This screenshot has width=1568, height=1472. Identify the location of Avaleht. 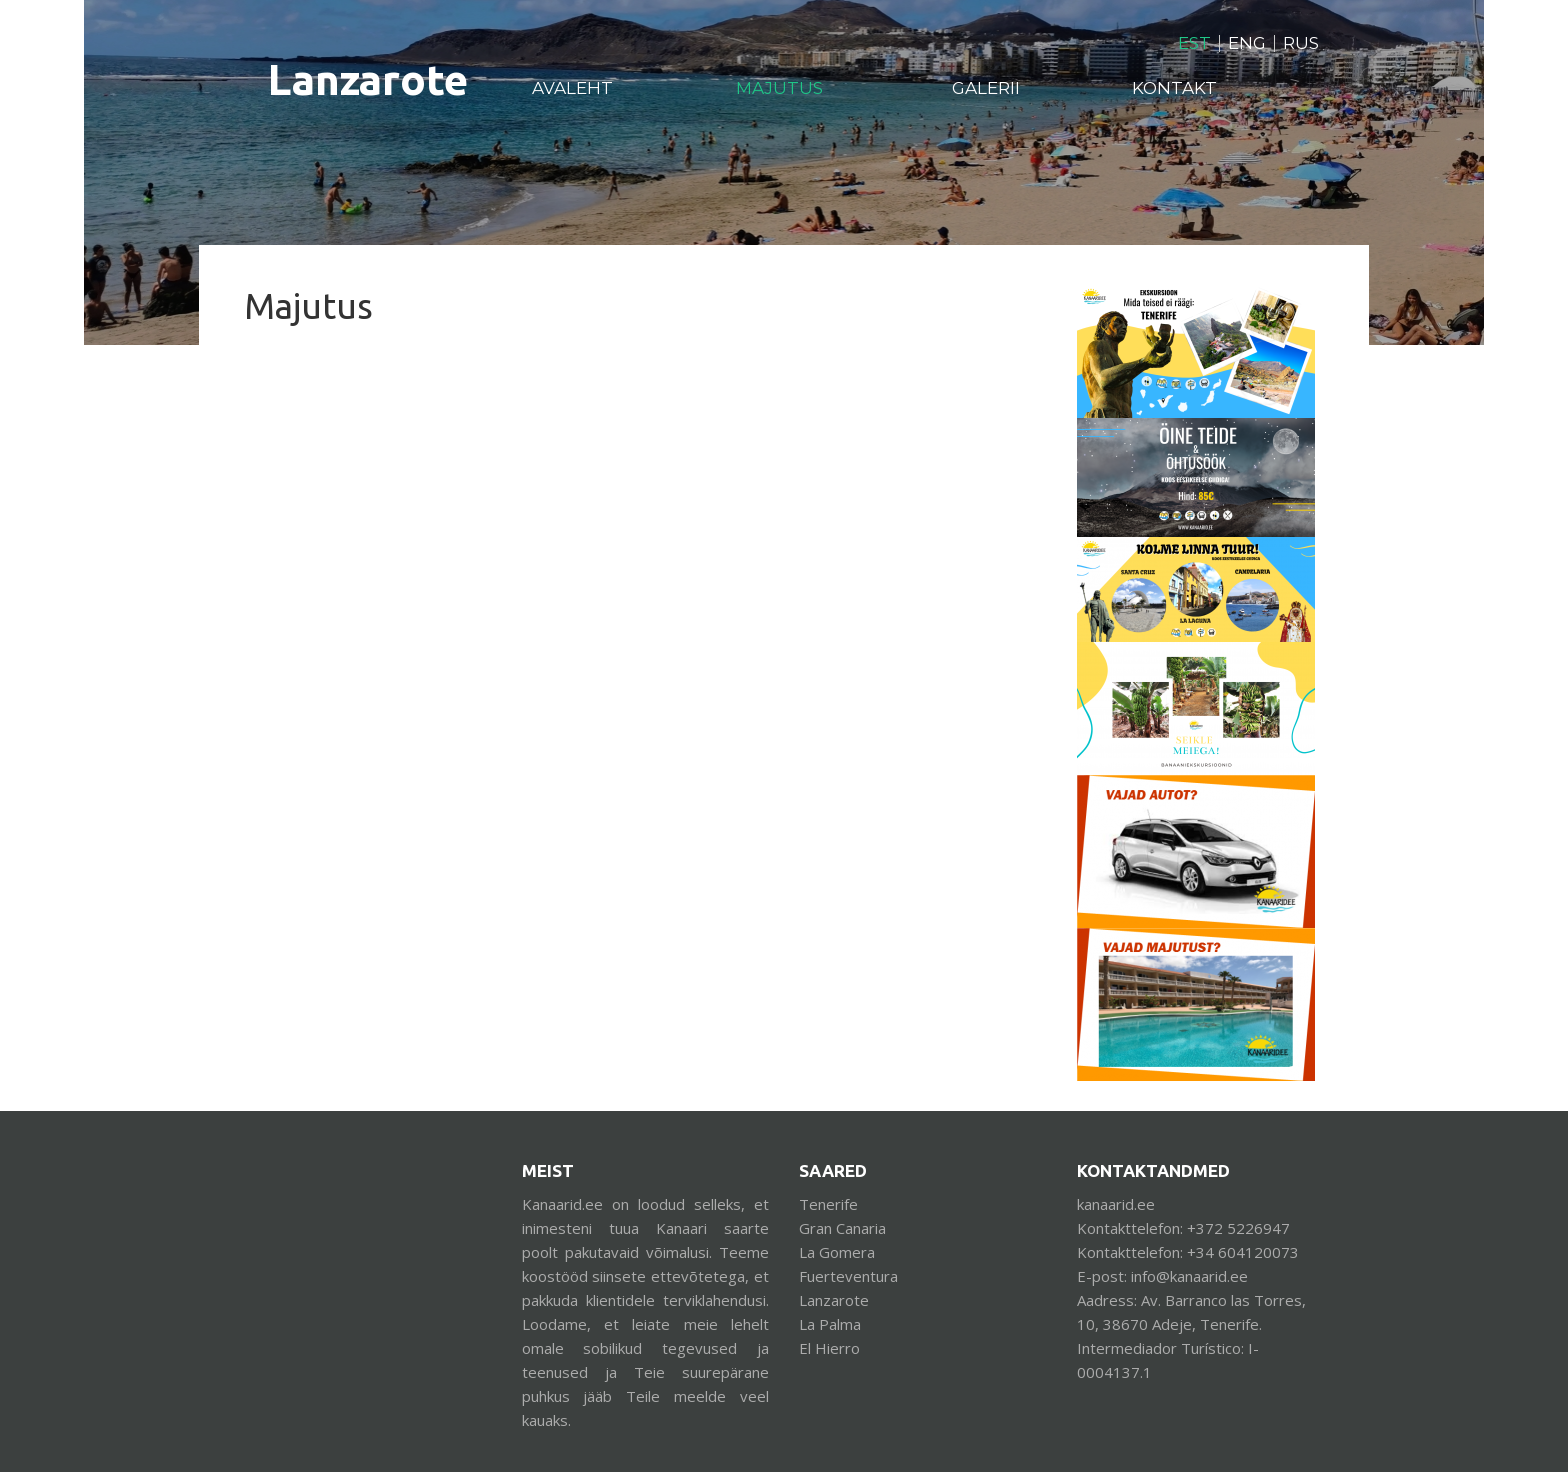
(572, 88).